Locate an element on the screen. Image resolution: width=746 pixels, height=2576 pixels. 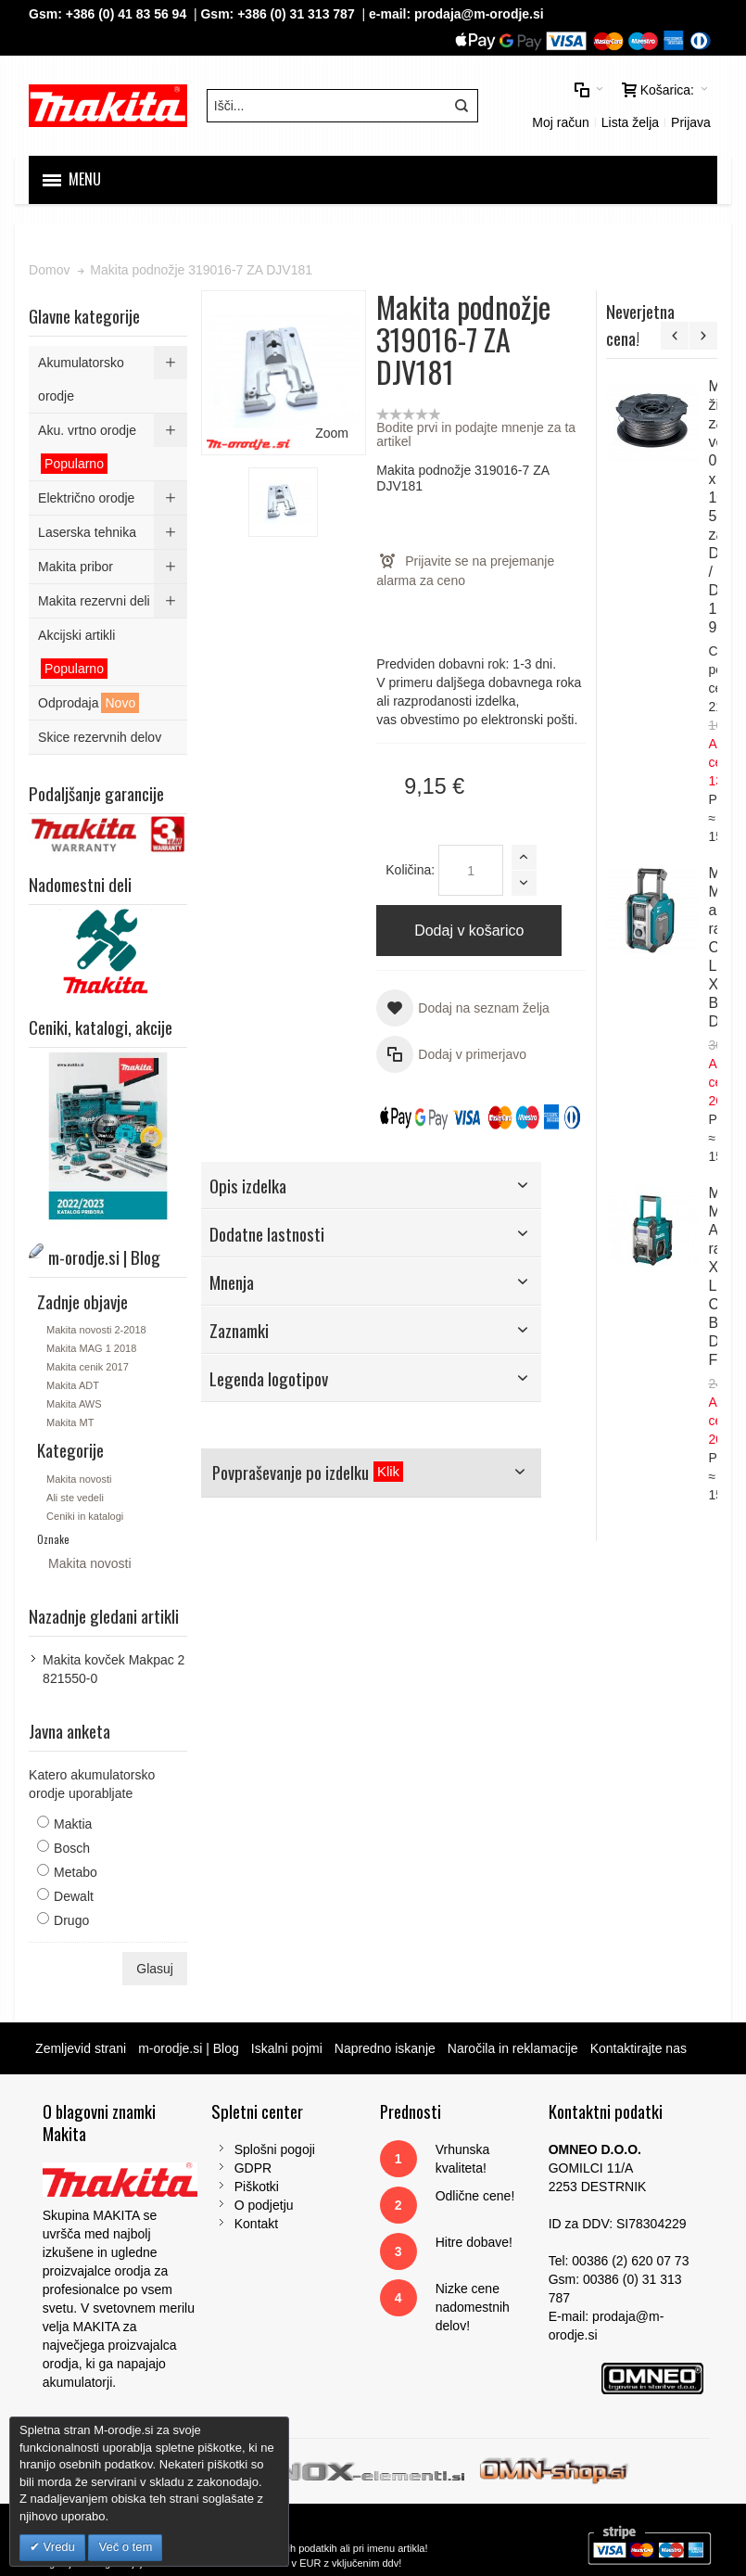
Dewalt is located at coordinates (74, 1896).